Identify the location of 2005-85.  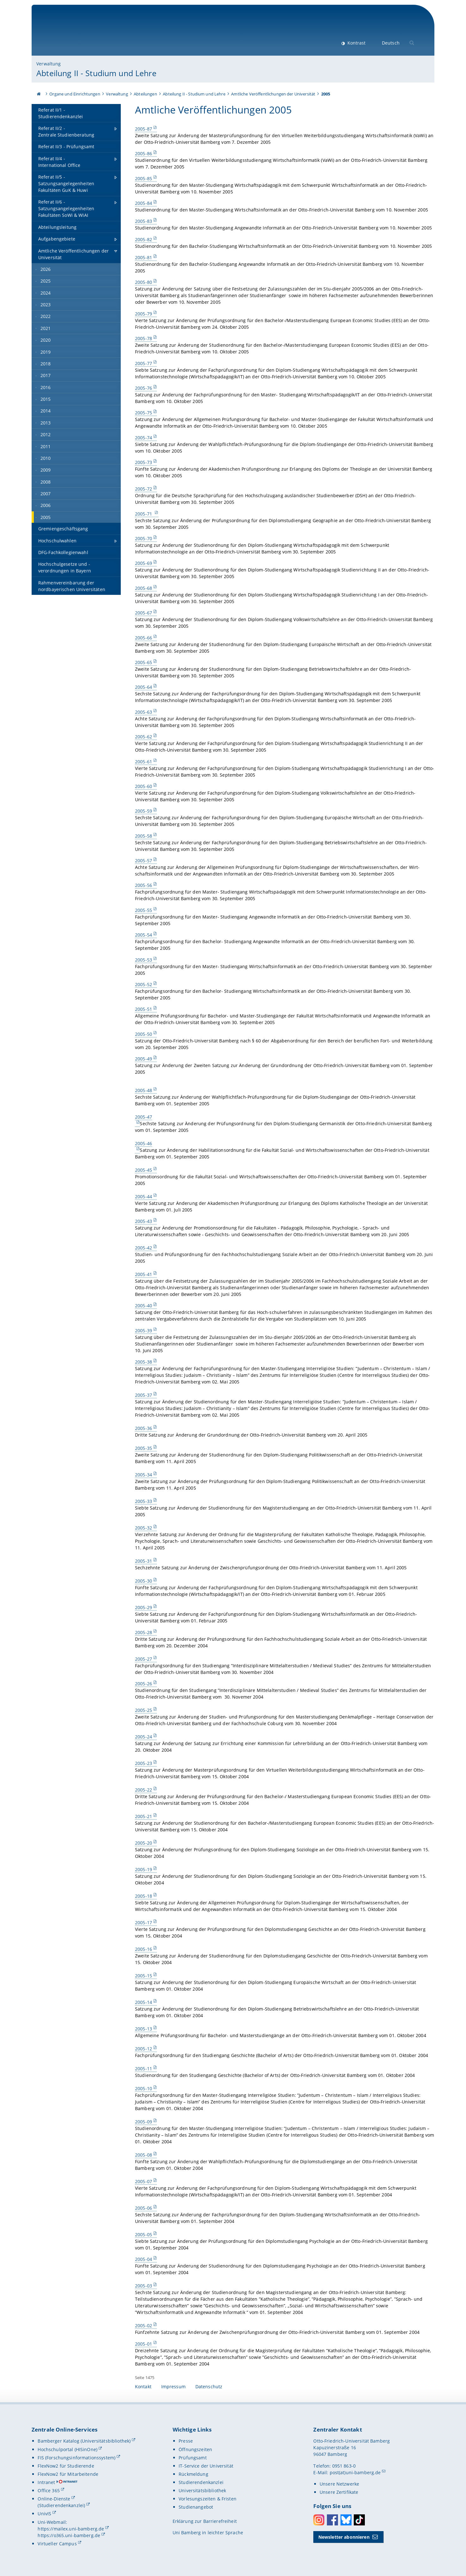
(143, 178).